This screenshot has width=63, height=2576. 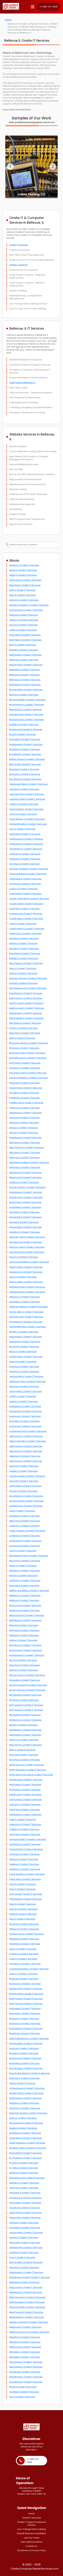 I want to click on Harrisburg IL Onsite IT Services, so click(x=25, y=1242).